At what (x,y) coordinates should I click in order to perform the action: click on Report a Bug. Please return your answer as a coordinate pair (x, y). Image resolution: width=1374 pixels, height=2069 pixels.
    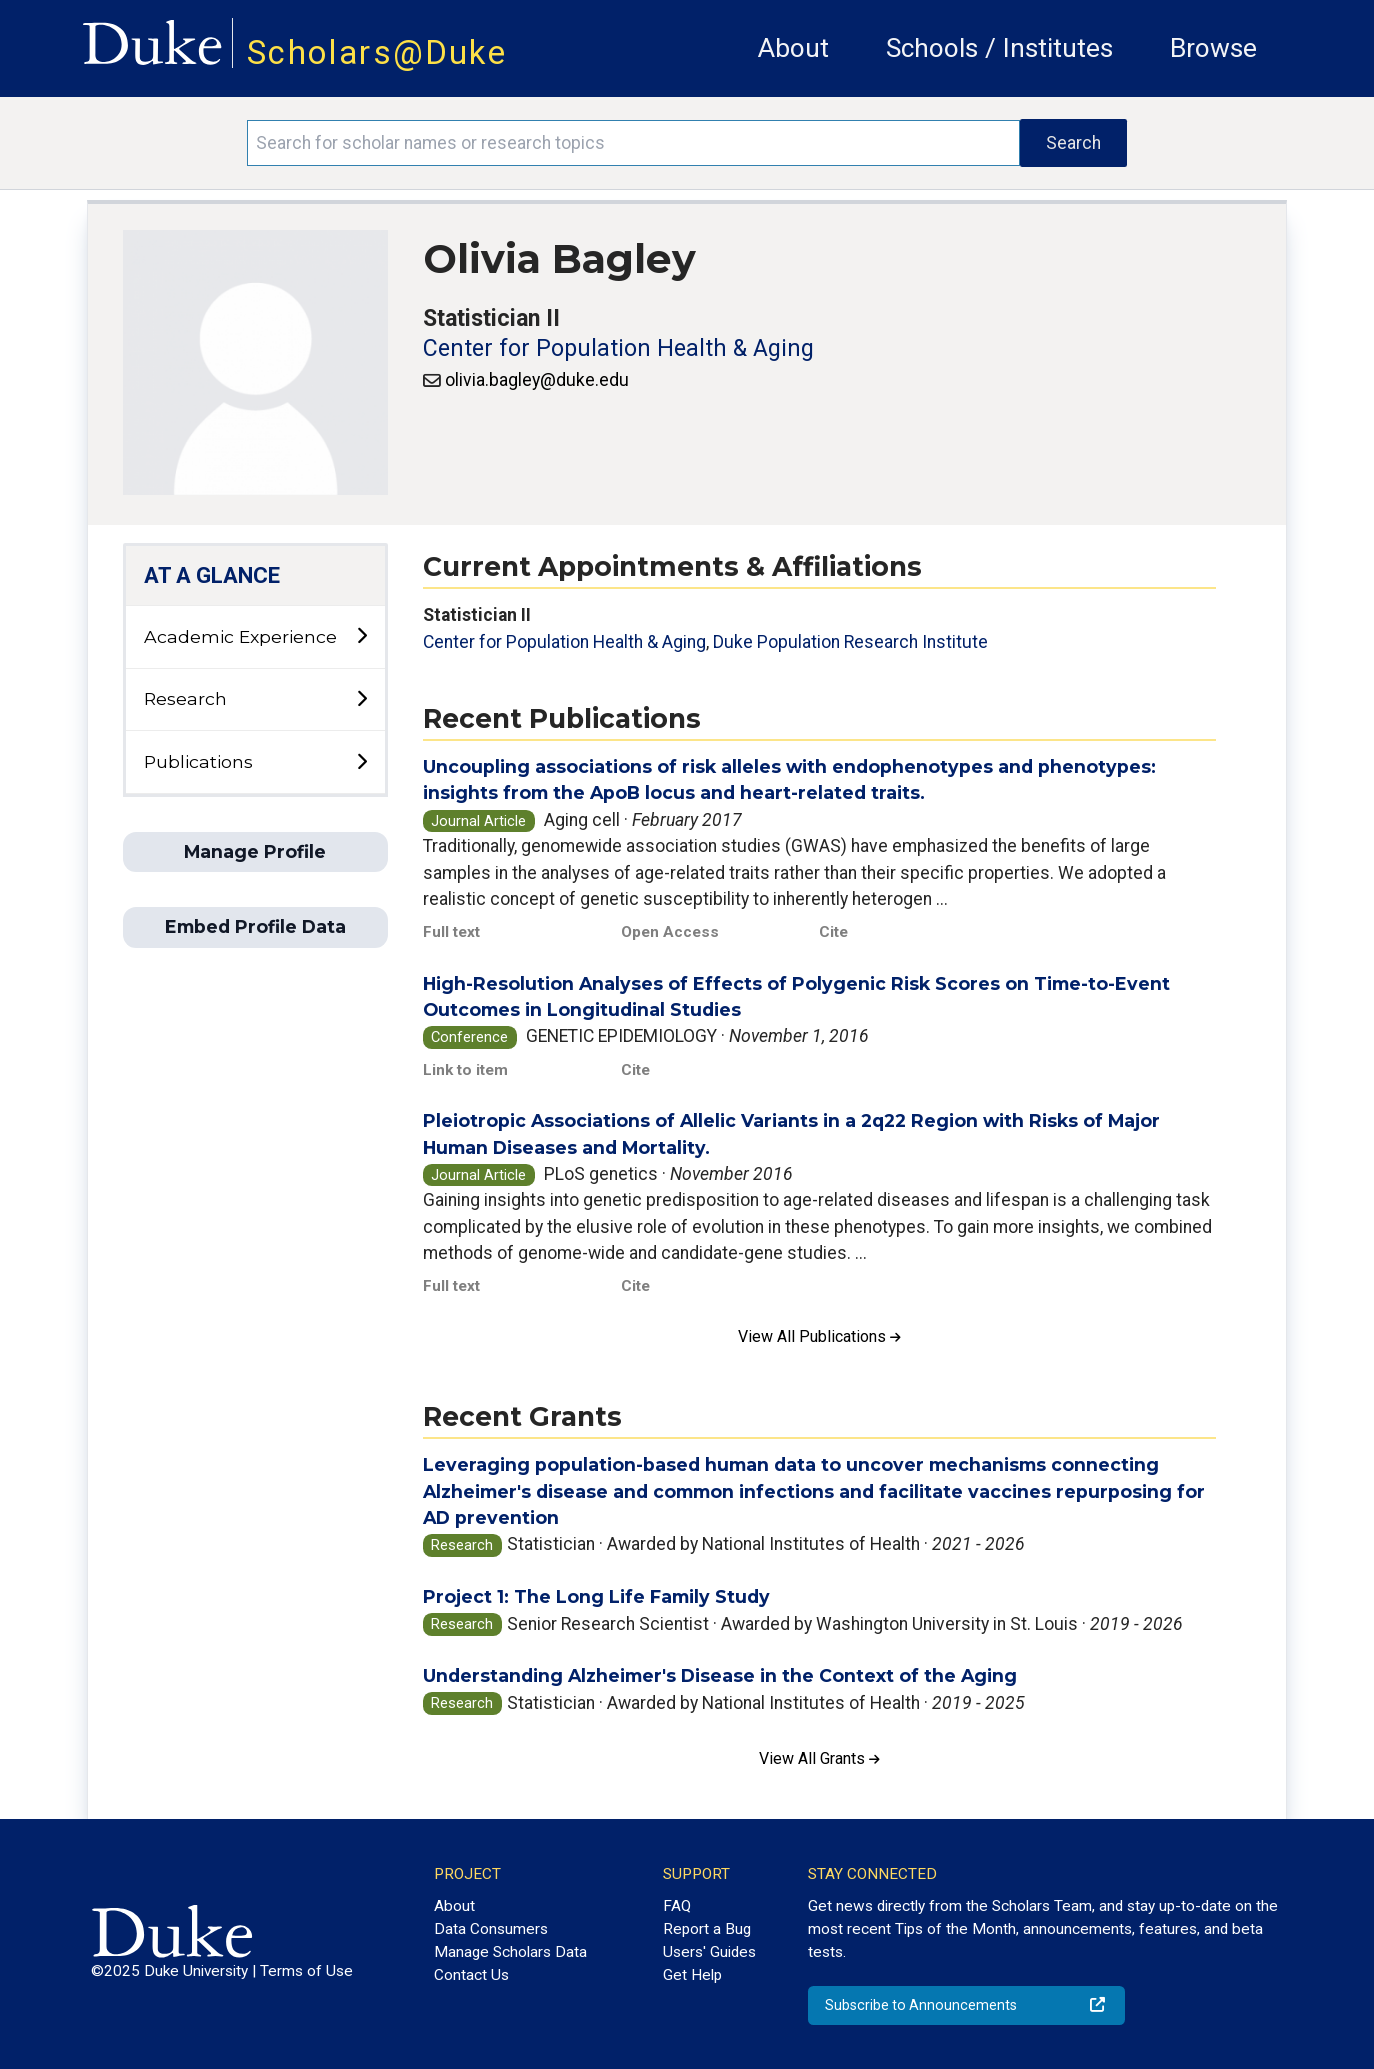
    Looking at the image, I should click on (707, 1929).